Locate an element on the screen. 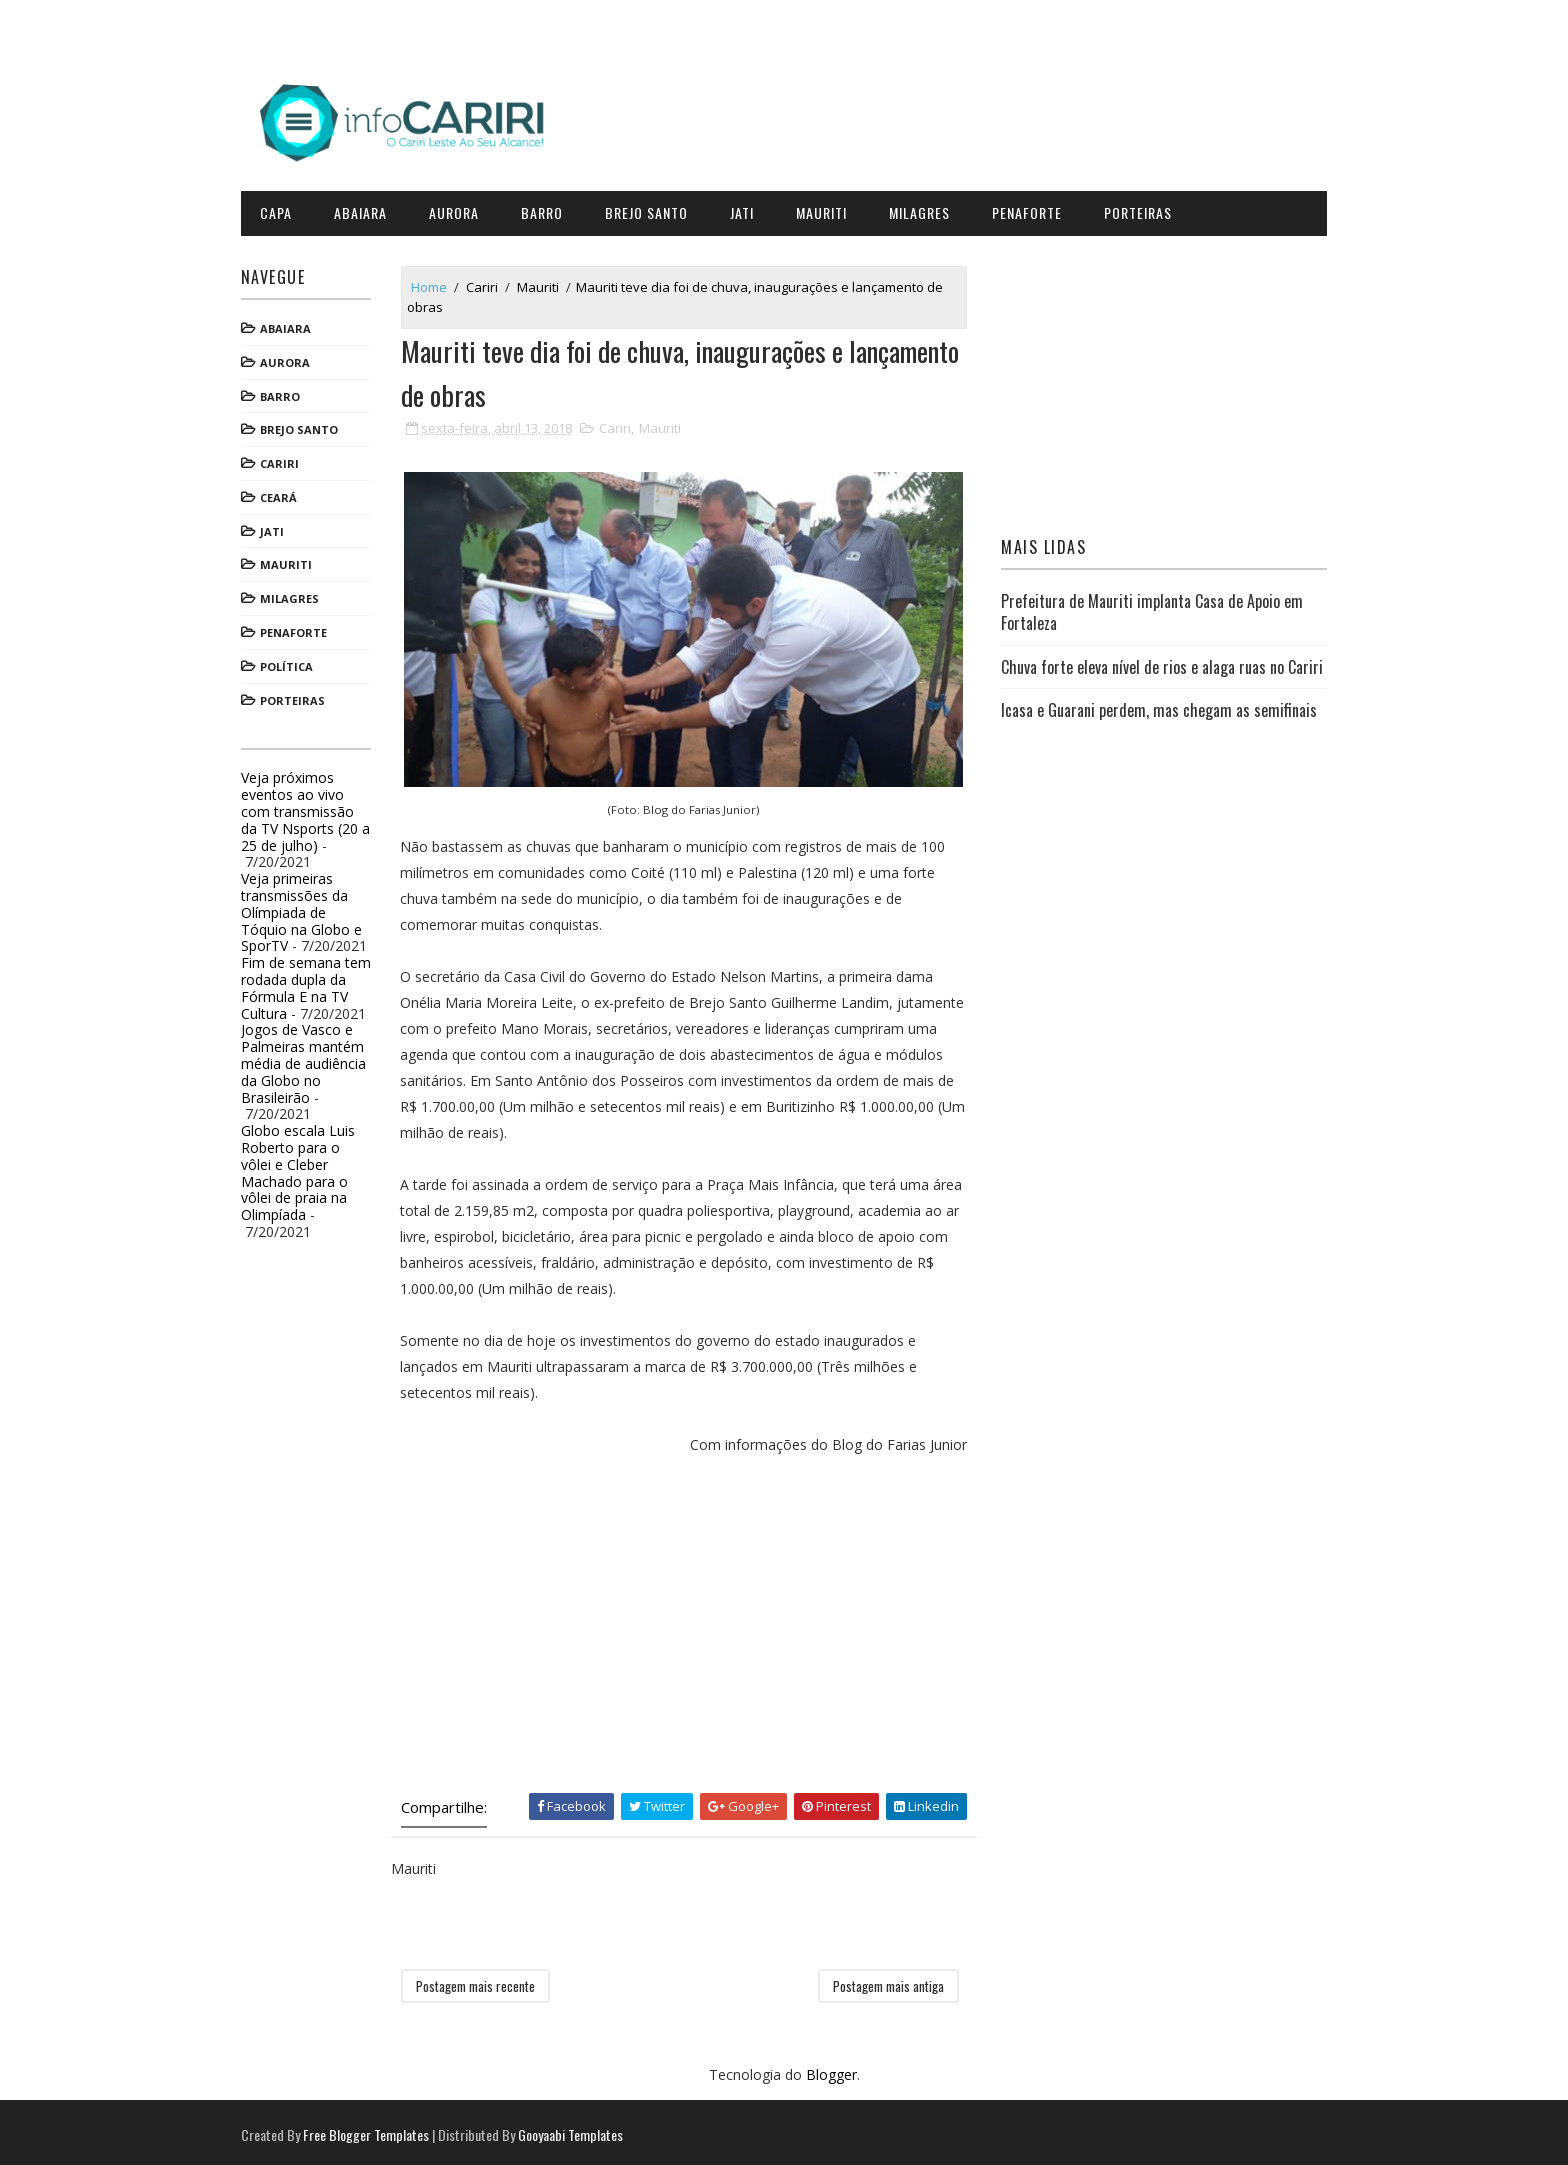 This screenshot has height=2165, width=1568. Blogger is located at coordinates (831, 2069).